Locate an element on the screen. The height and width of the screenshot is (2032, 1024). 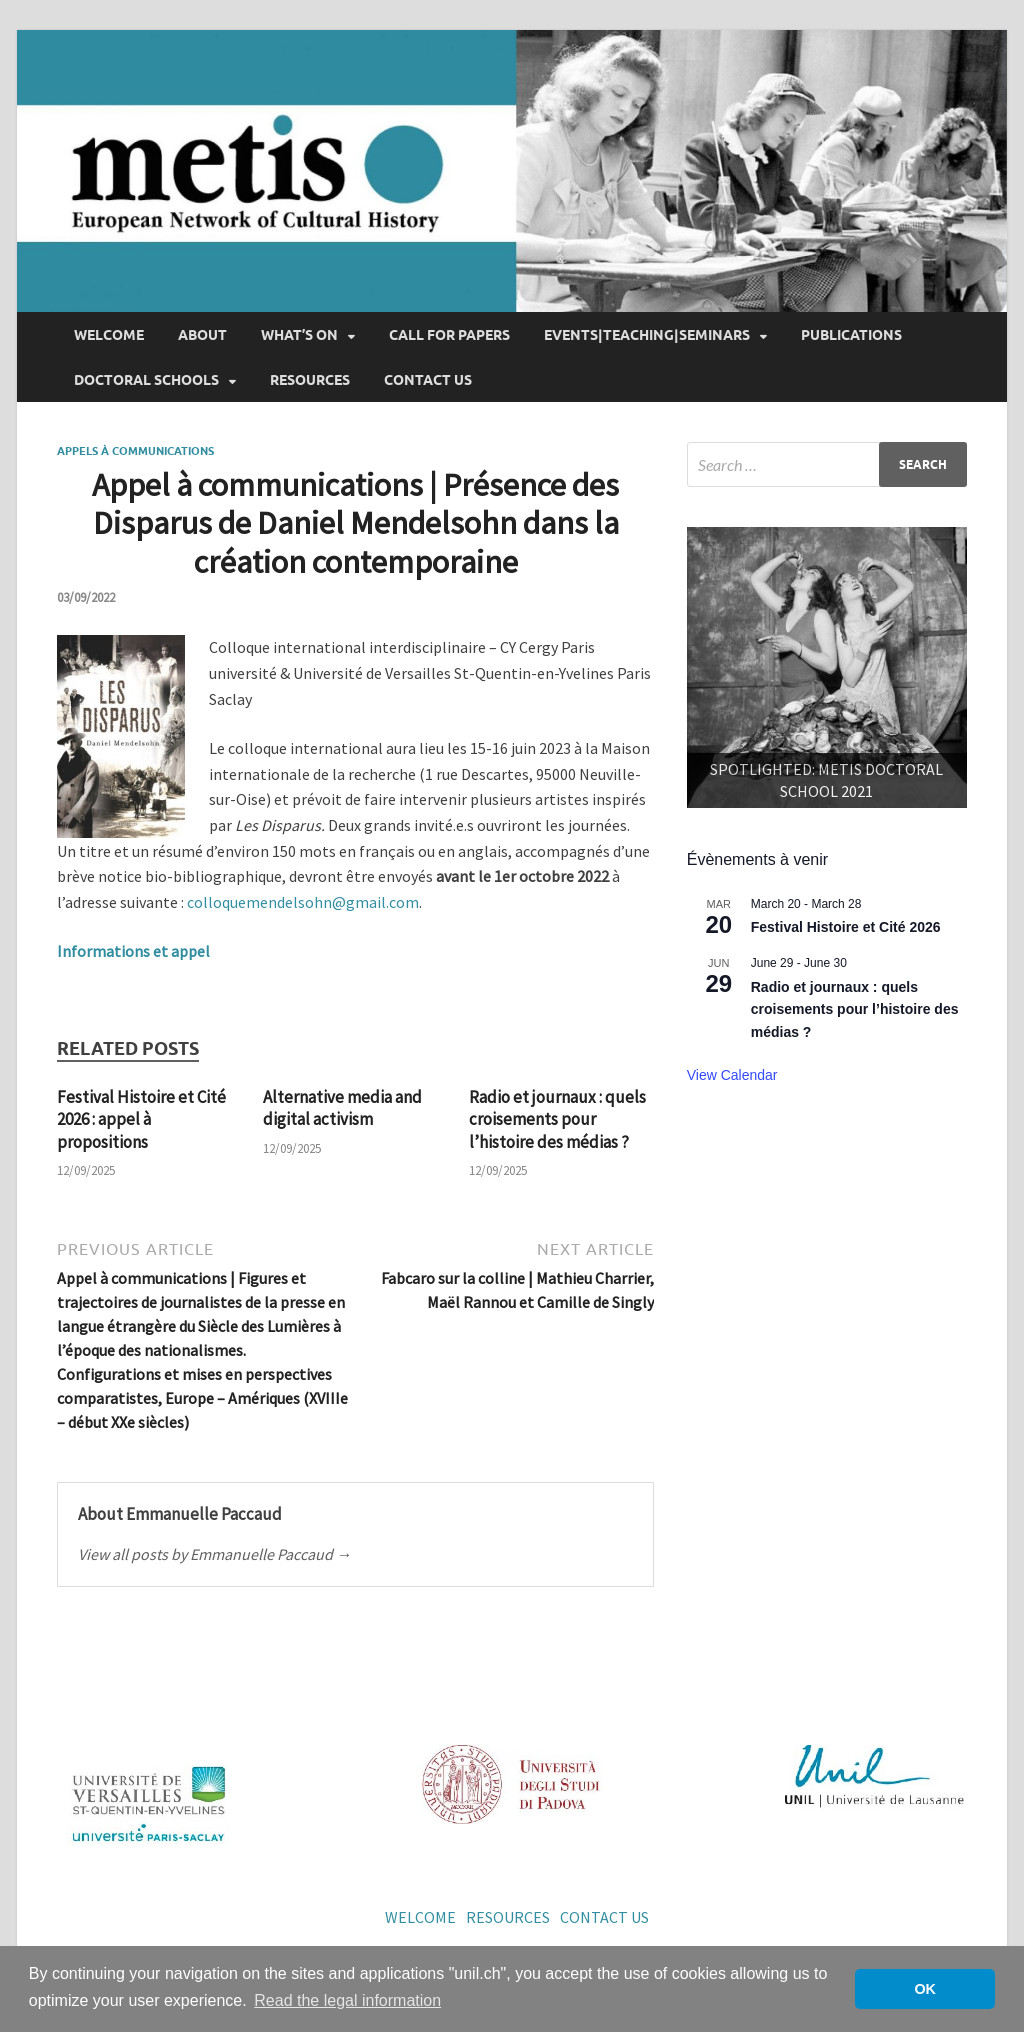
Welcome is located at coordinates (109, 335).